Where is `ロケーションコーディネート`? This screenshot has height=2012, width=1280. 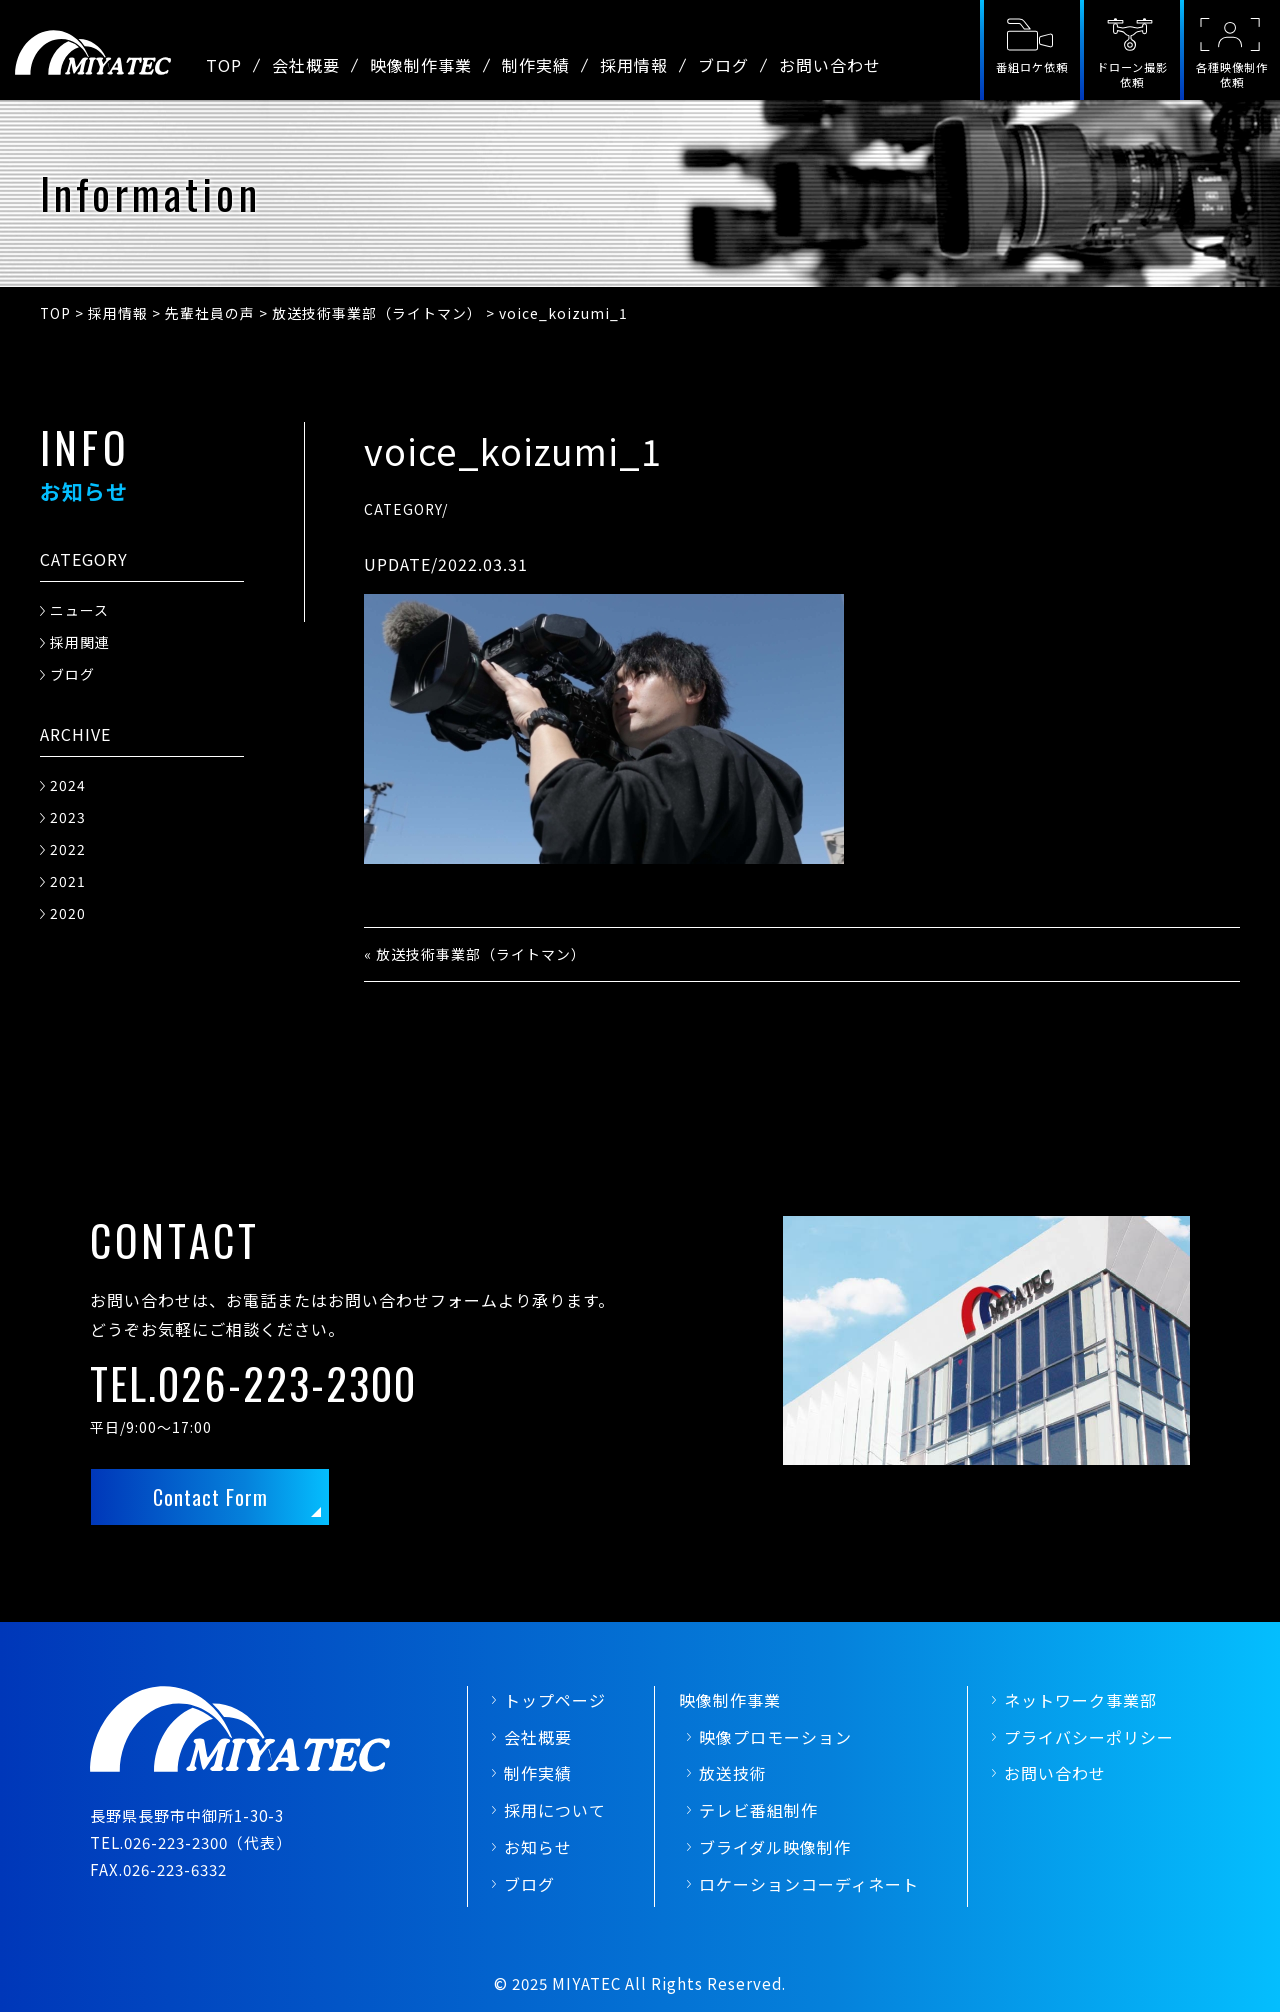
ロケーションコーディネート is located at coordinates (809, 1884).